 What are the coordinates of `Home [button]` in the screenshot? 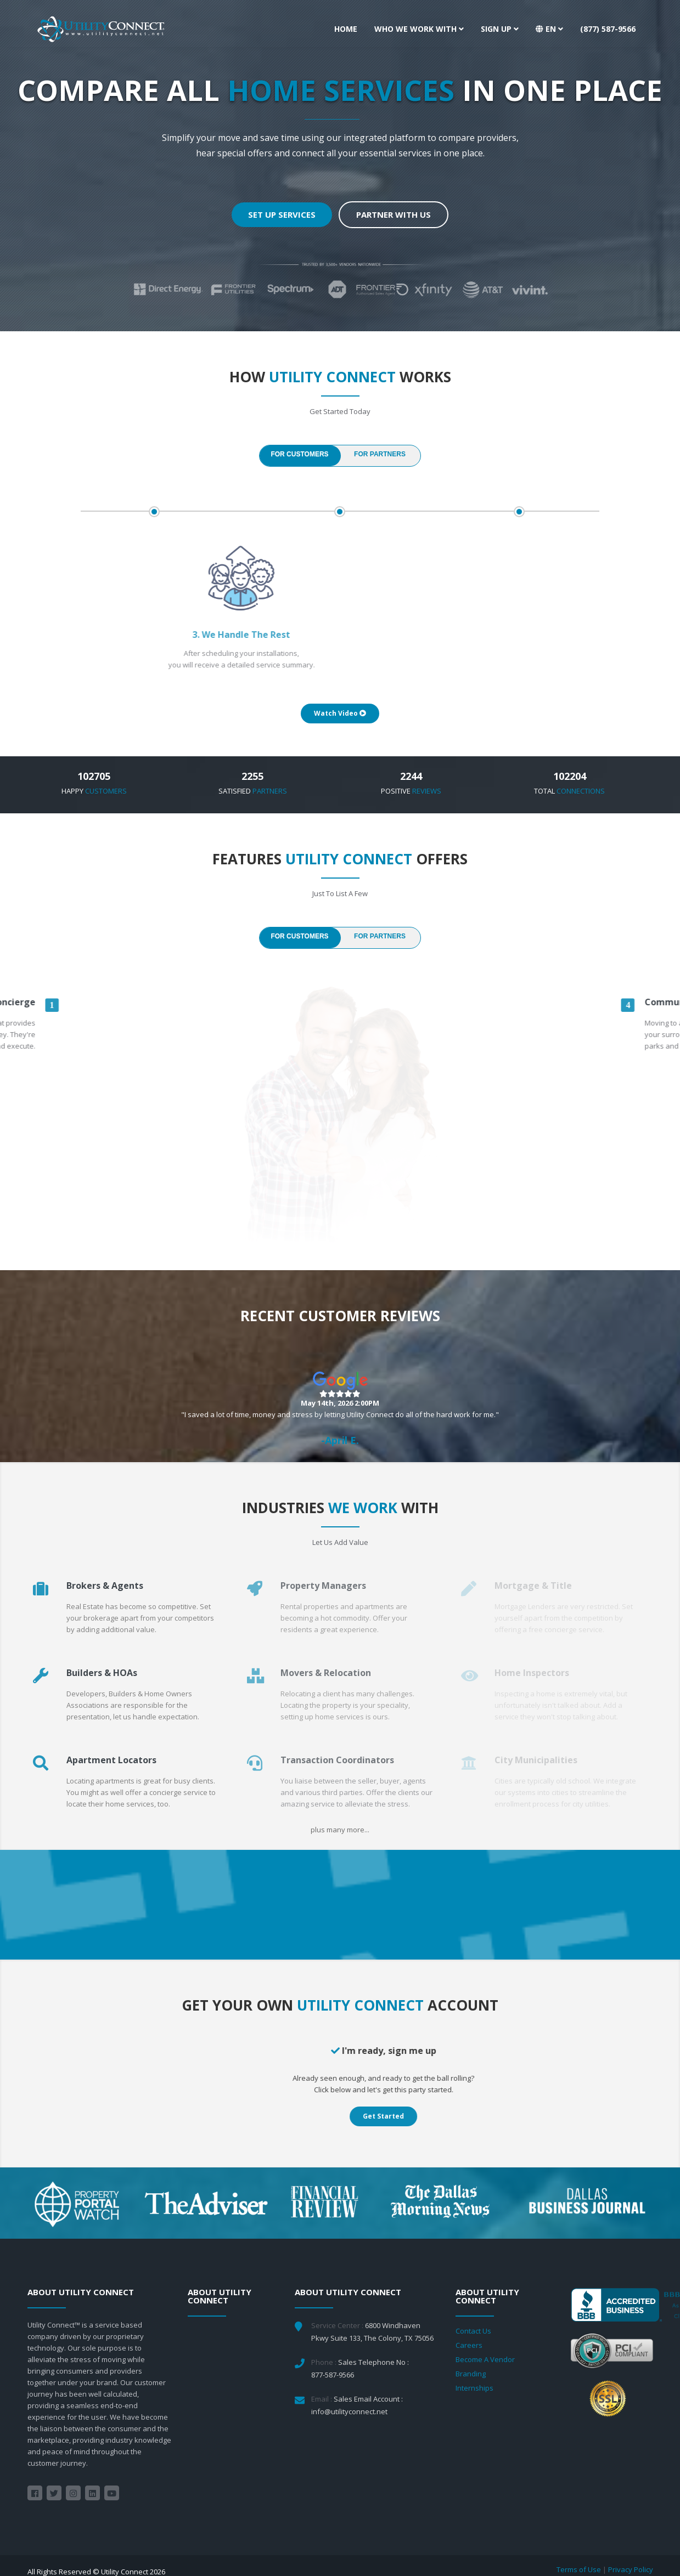 It's located at (345, 29).